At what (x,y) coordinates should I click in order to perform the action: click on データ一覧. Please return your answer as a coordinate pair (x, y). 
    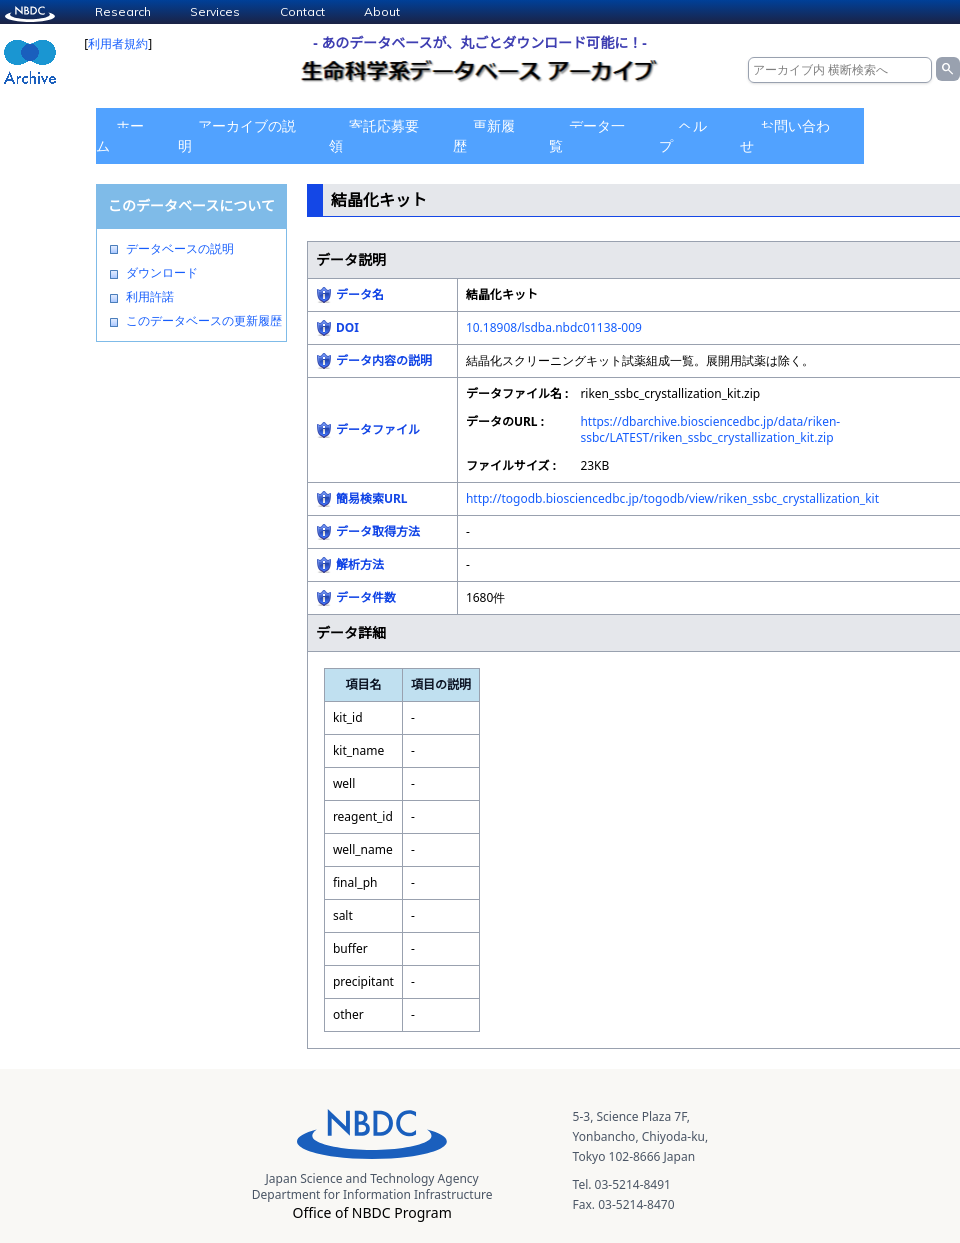
    Looking at the image, I should click on (587, 135).